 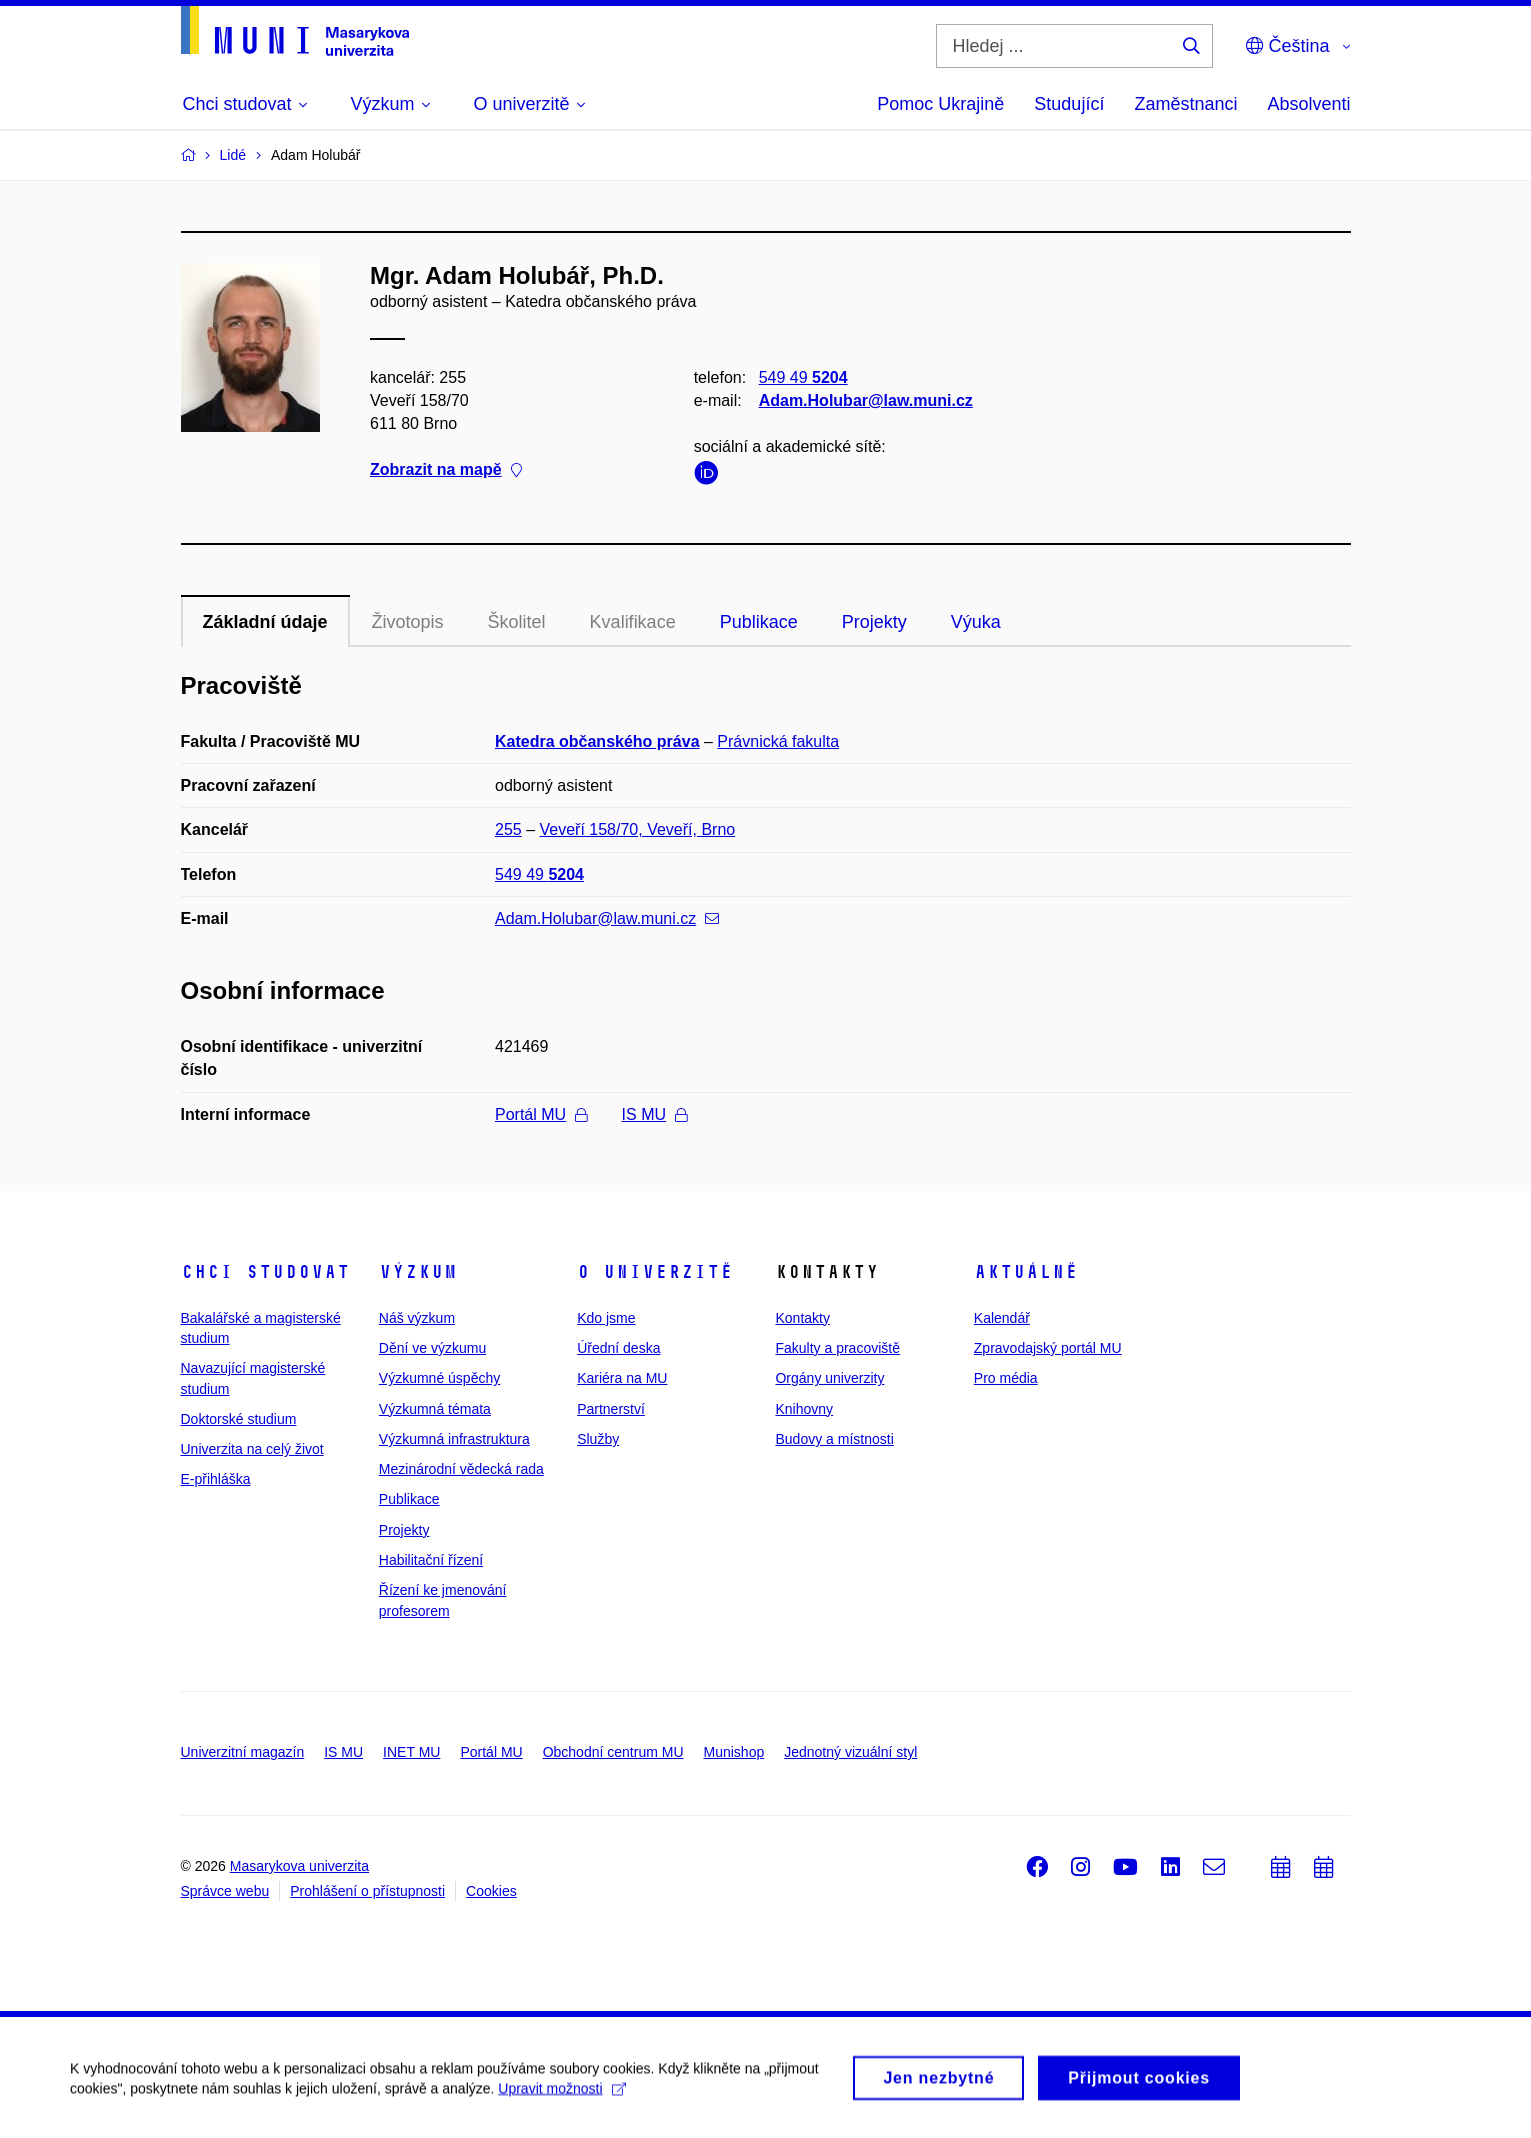 I want to click on Portál MU, so click(x=541, y=1114).